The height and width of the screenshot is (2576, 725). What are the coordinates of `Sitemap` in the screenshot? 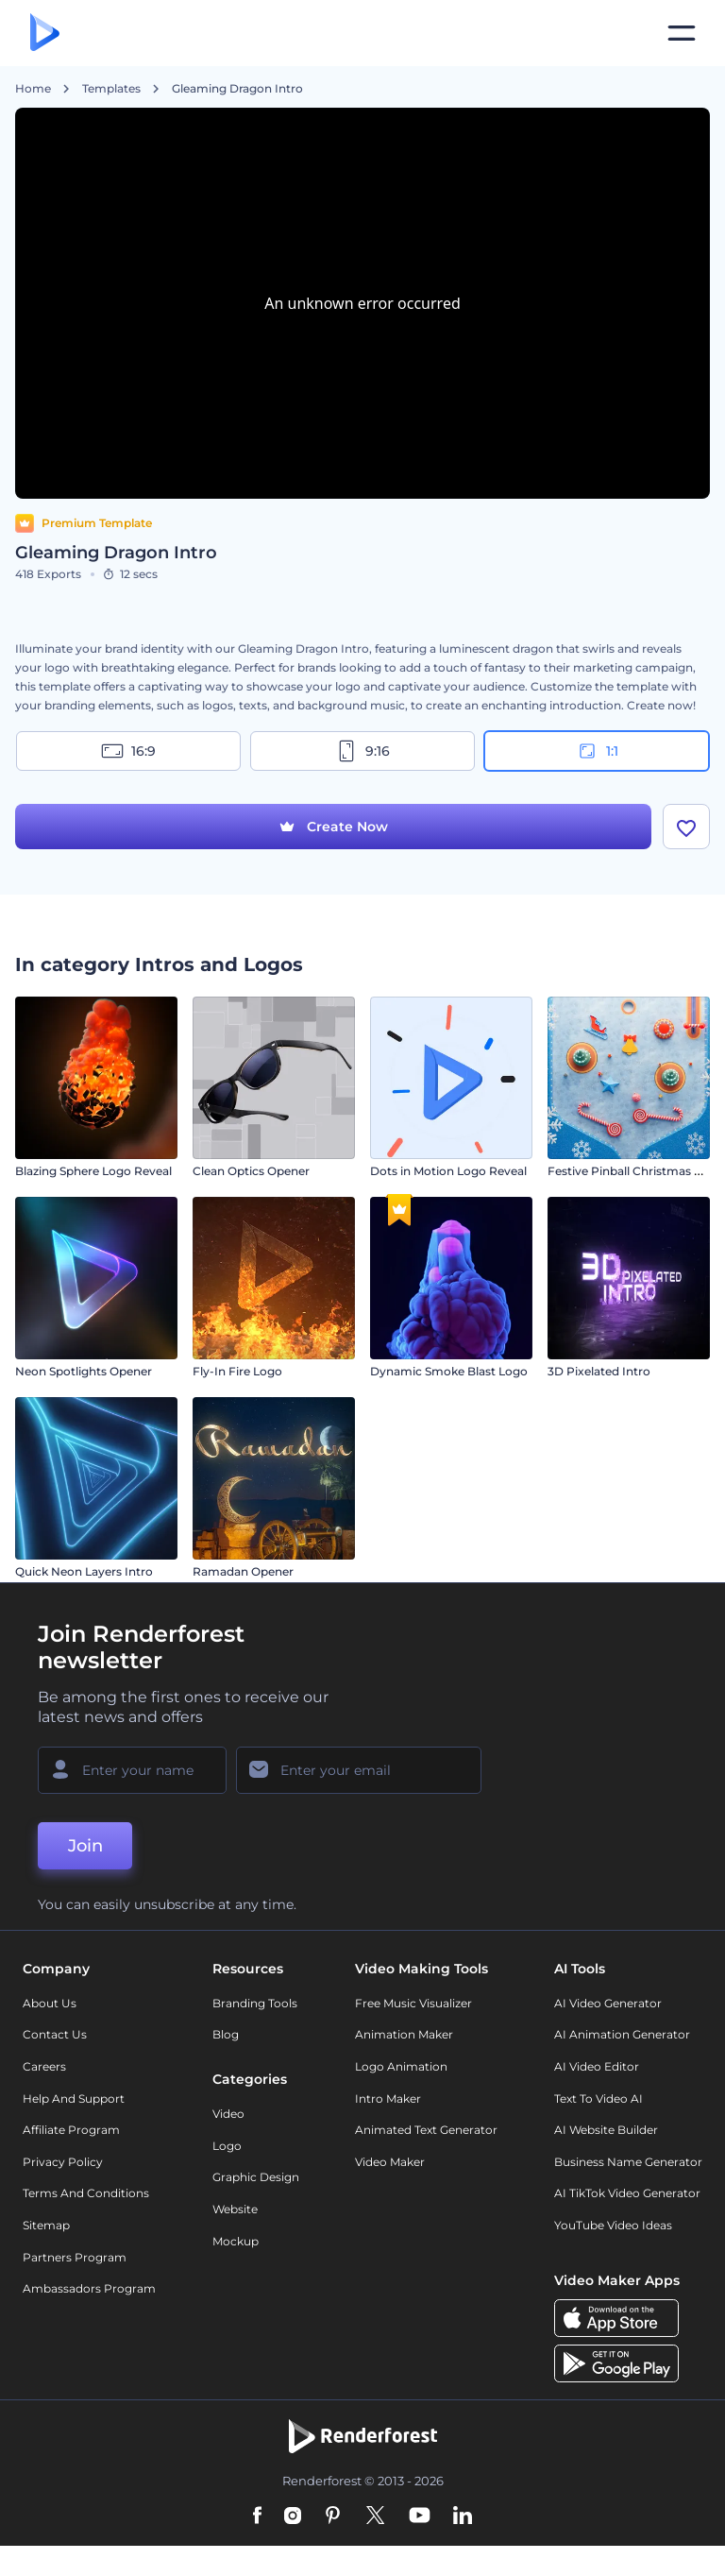 It's located at (46, 2225).